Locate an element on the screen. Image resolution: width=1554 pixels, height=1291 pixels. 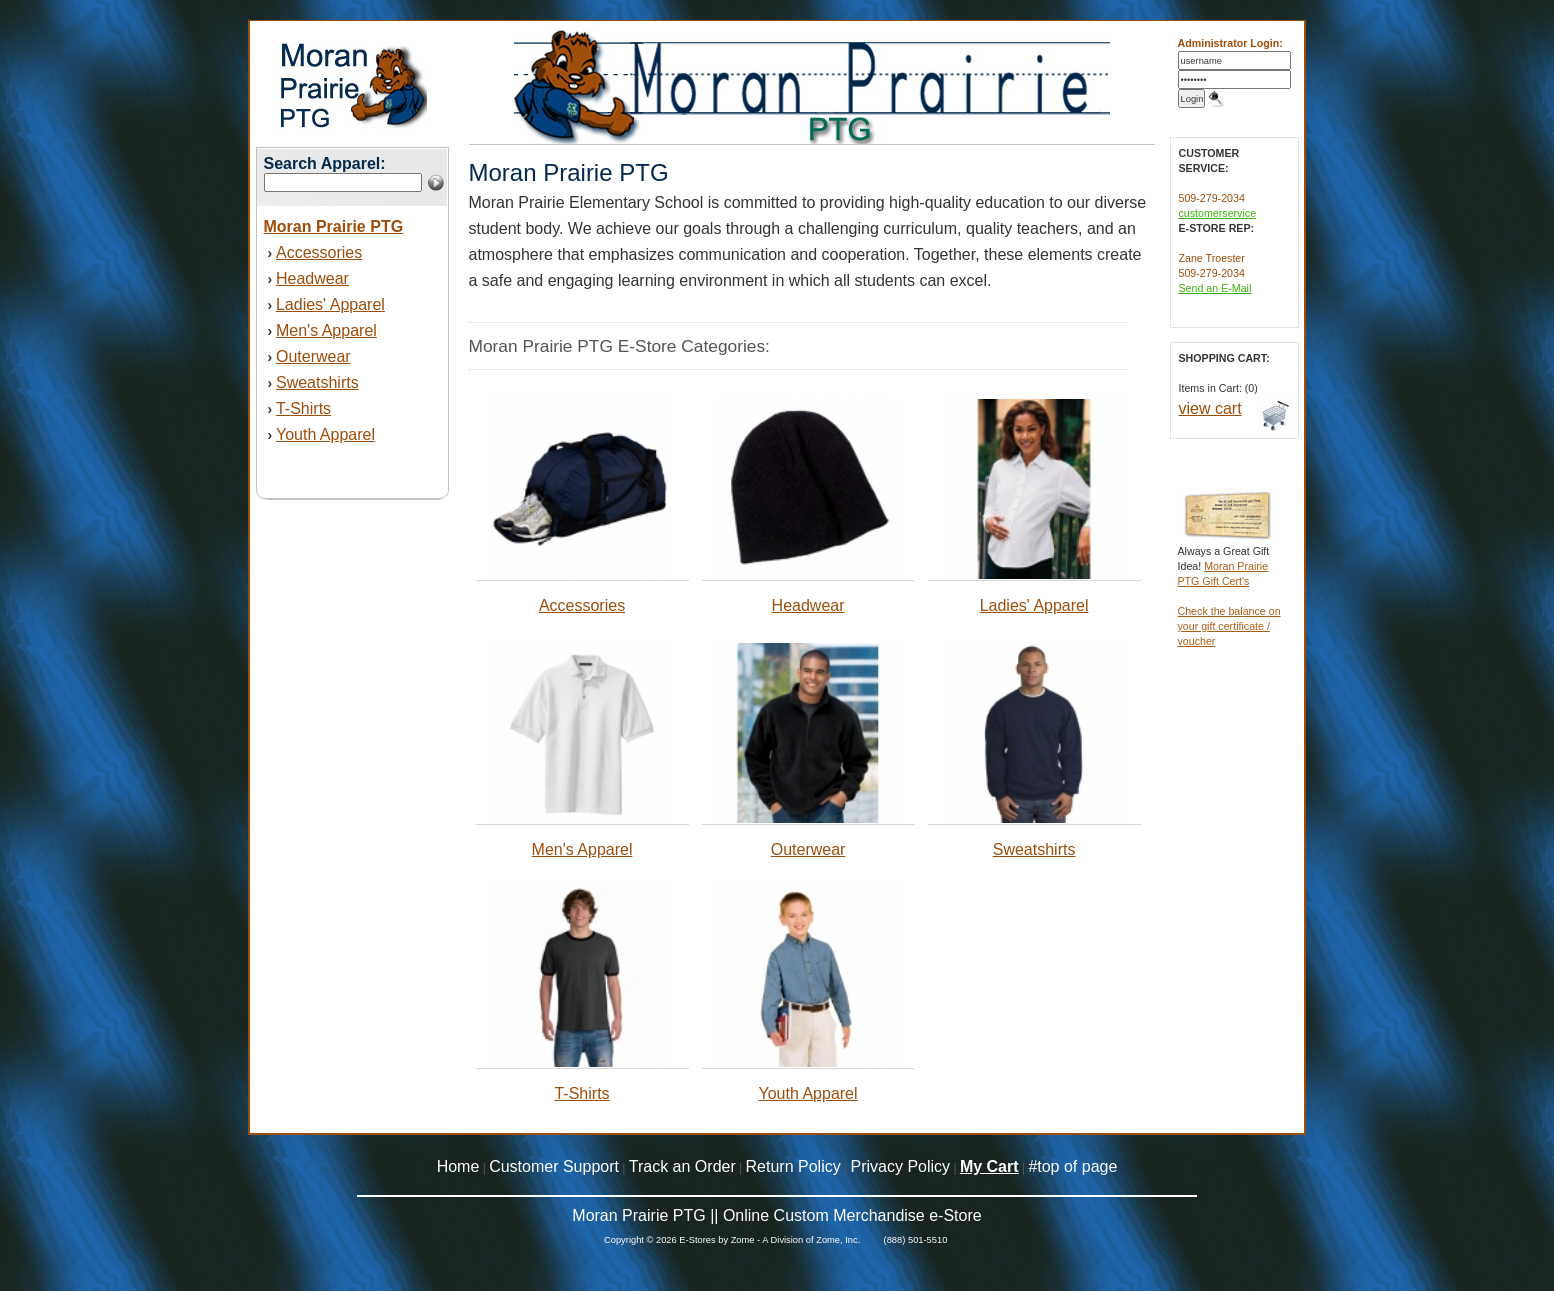
customerservice is located at coordinates (1218, 213).